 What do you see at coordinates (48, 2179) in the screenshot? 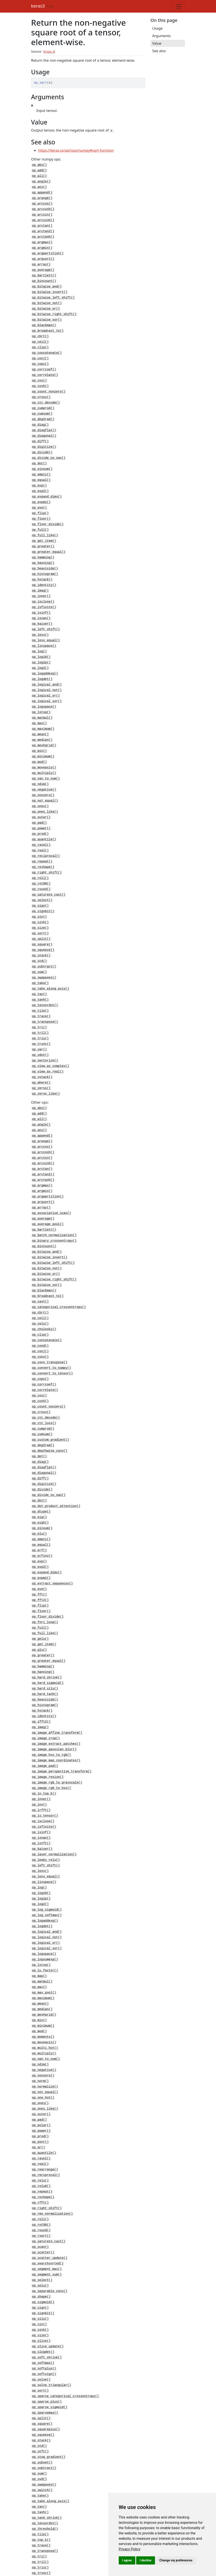
I see `op_searchsorted()` at bounding box center [48, 2179].